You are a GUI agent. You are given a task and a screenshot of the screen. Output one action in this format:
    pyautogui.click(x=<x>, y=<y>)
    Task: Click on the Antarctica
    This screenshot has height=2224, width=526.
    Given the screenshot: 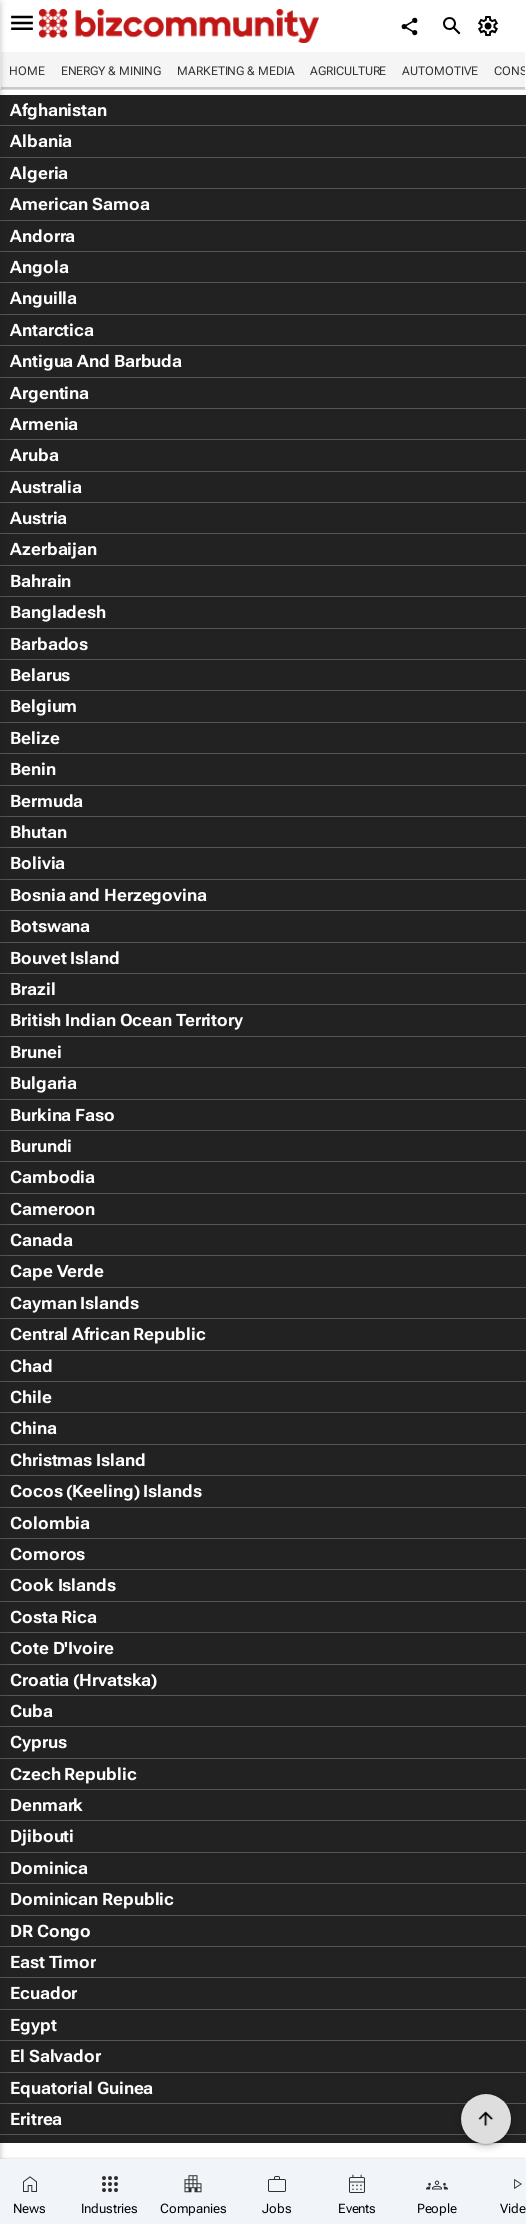 What is the action you would take?
    pyautogui.click(x=52, y=330)
    